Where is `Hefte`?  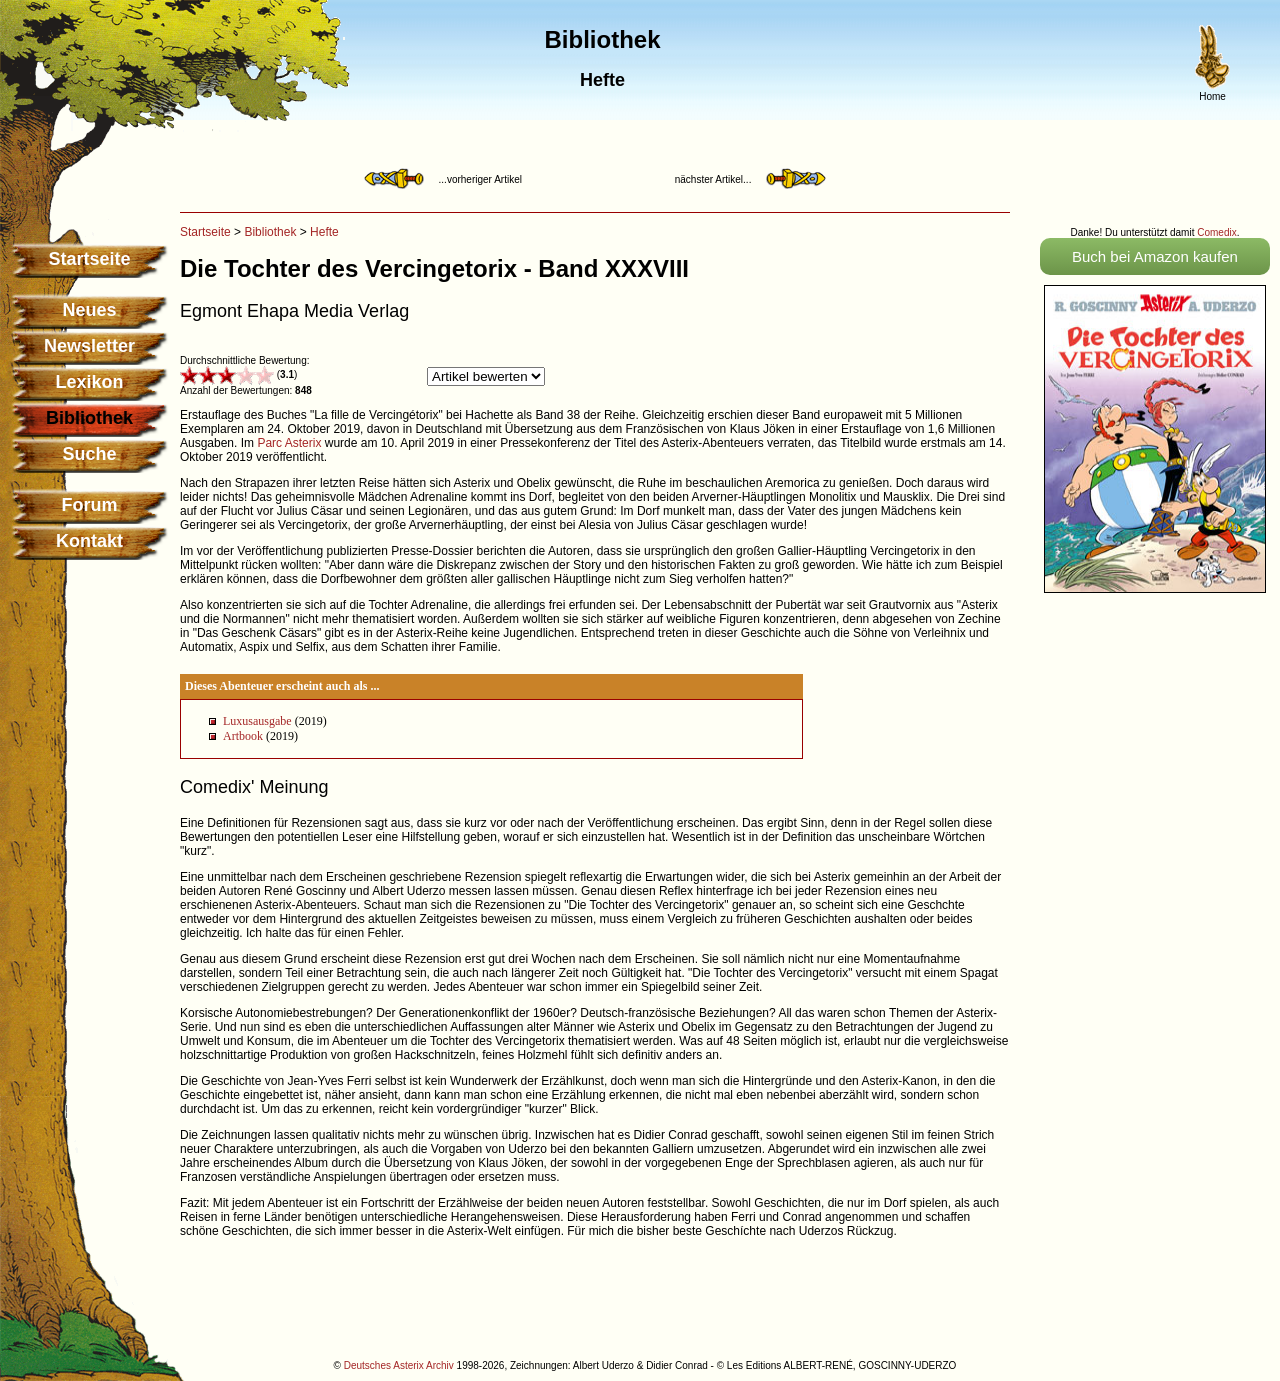
Hefte is located at coordinates (324, 232).